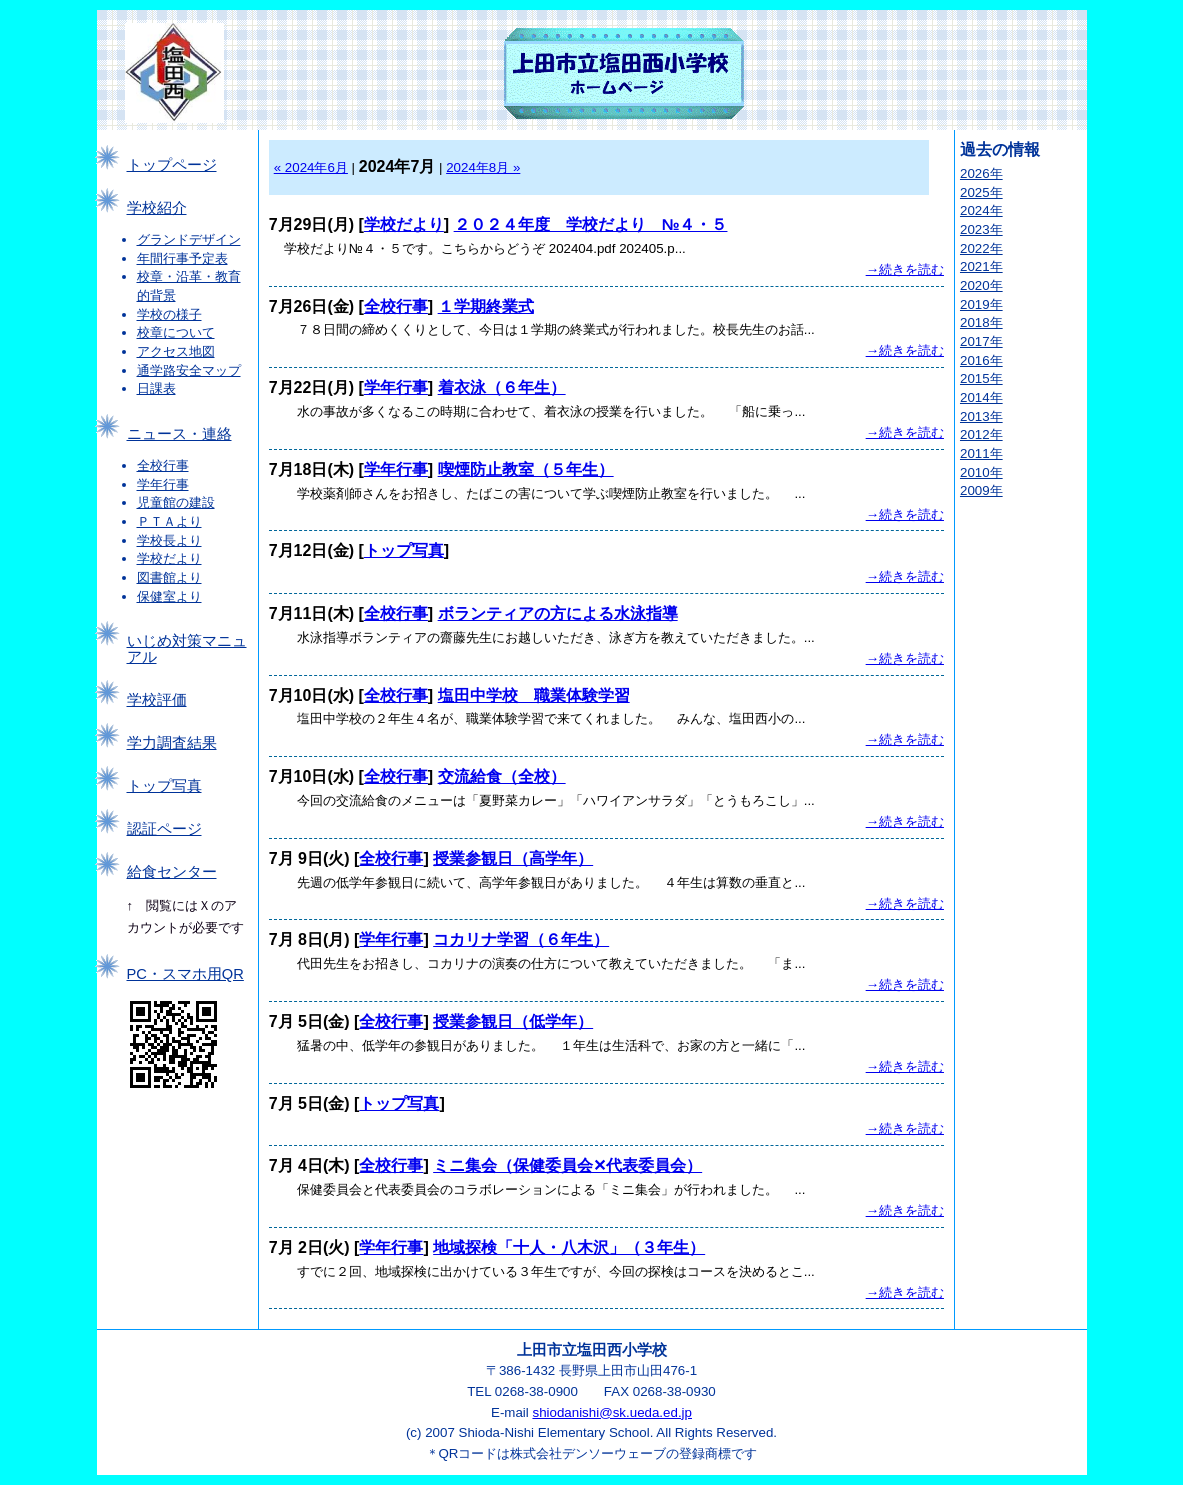  I want to click on ボランティアの方による水泳指導, so click(558, 613).